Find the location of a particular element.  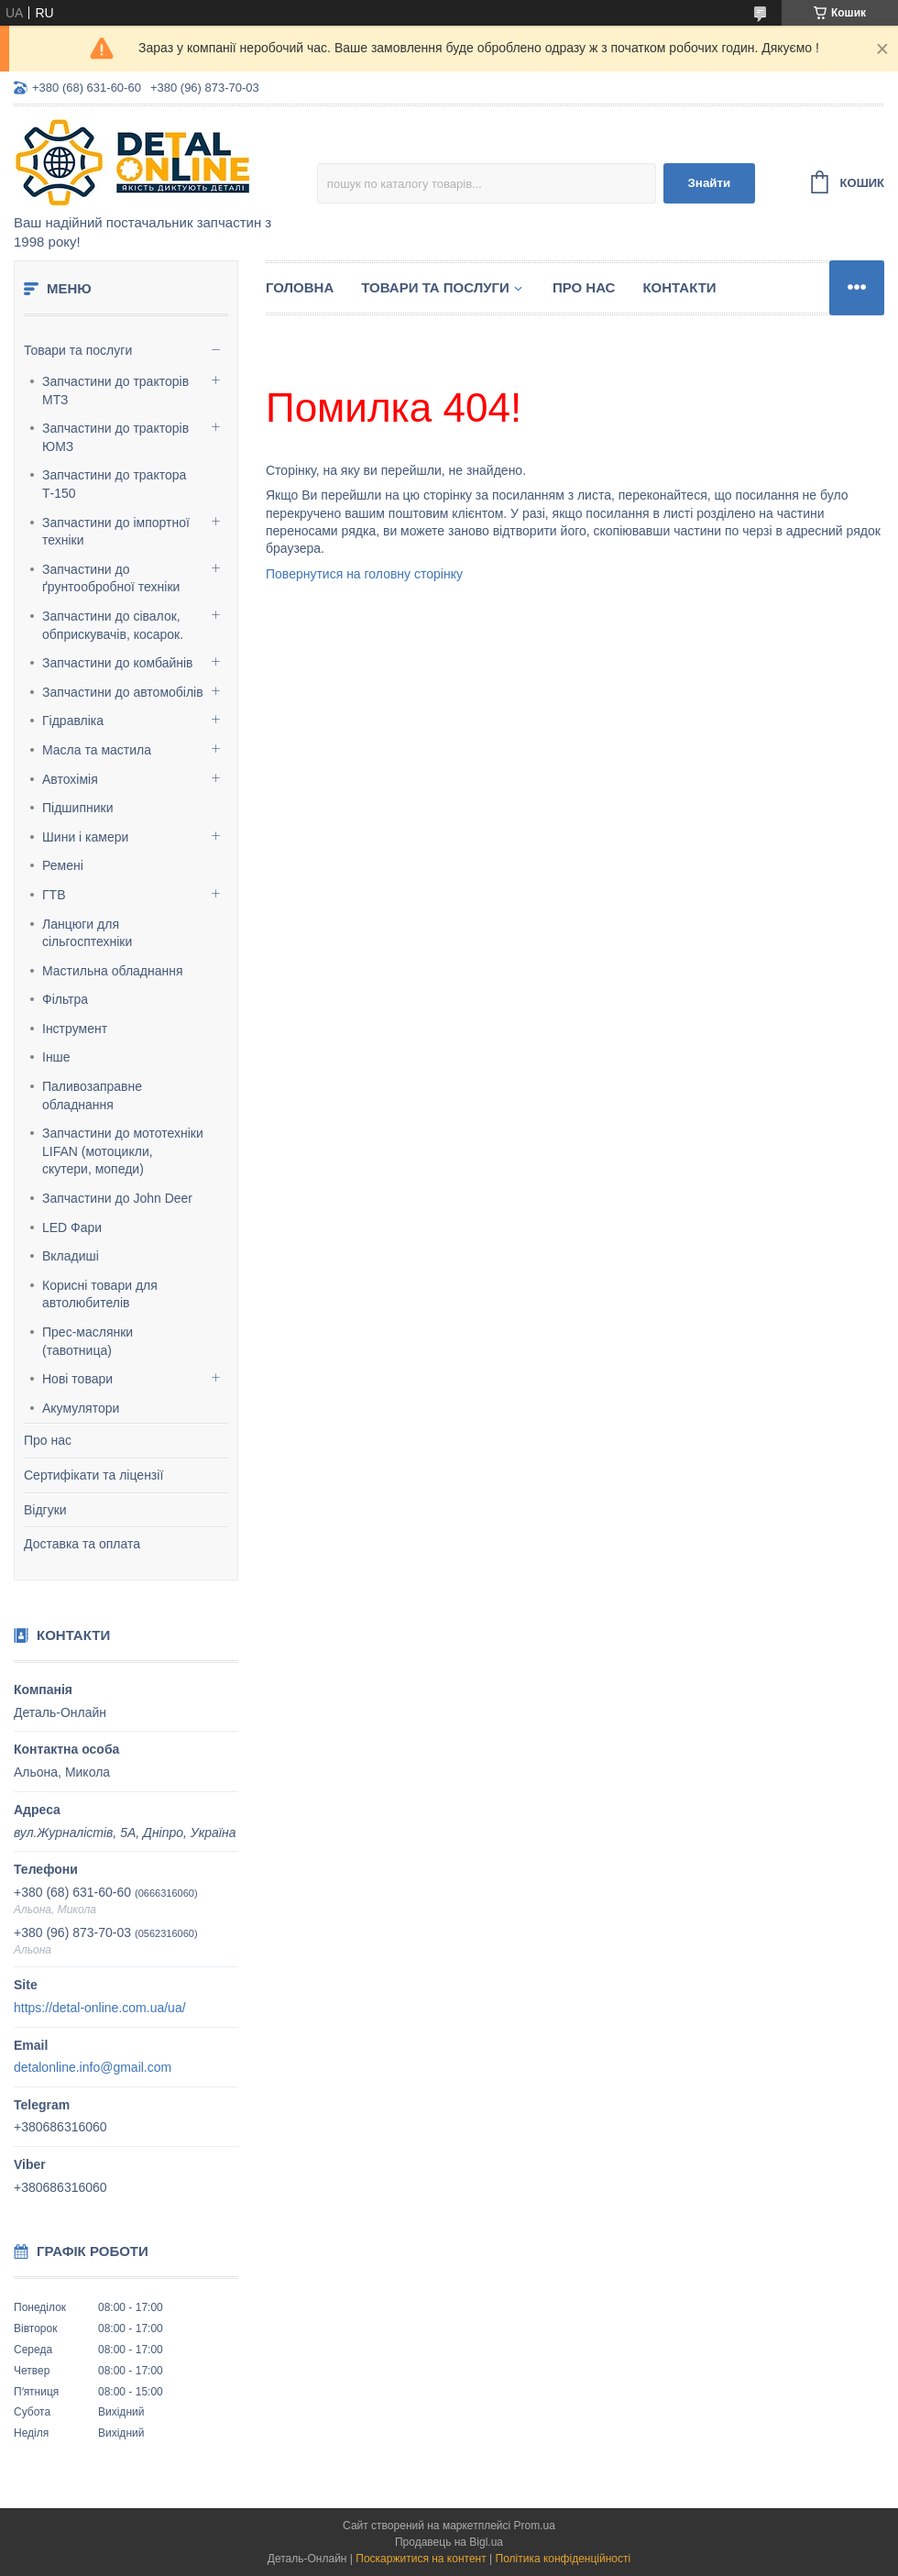

ГТВ is located at coordinates (53, 894).